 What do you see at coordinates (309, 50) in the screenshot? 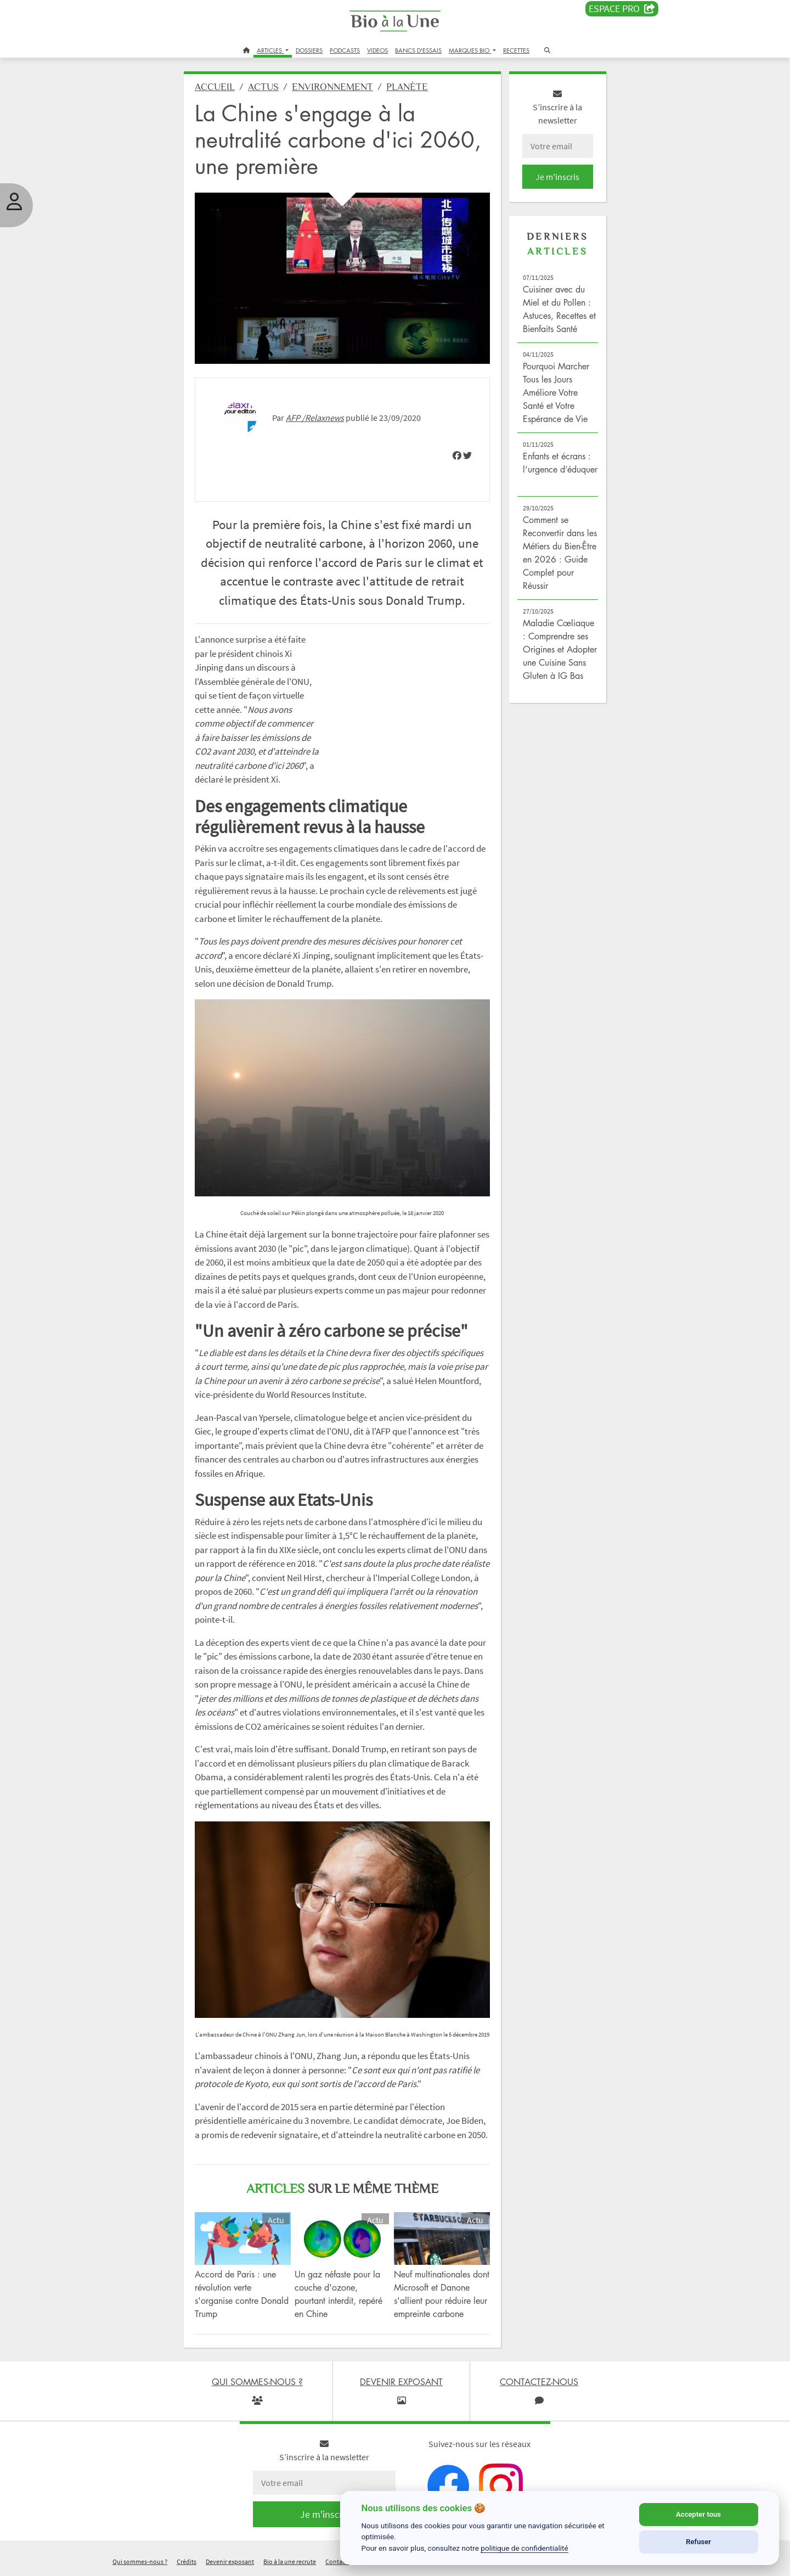
I see `DOSSIERS` at bounding box center [309, 50].